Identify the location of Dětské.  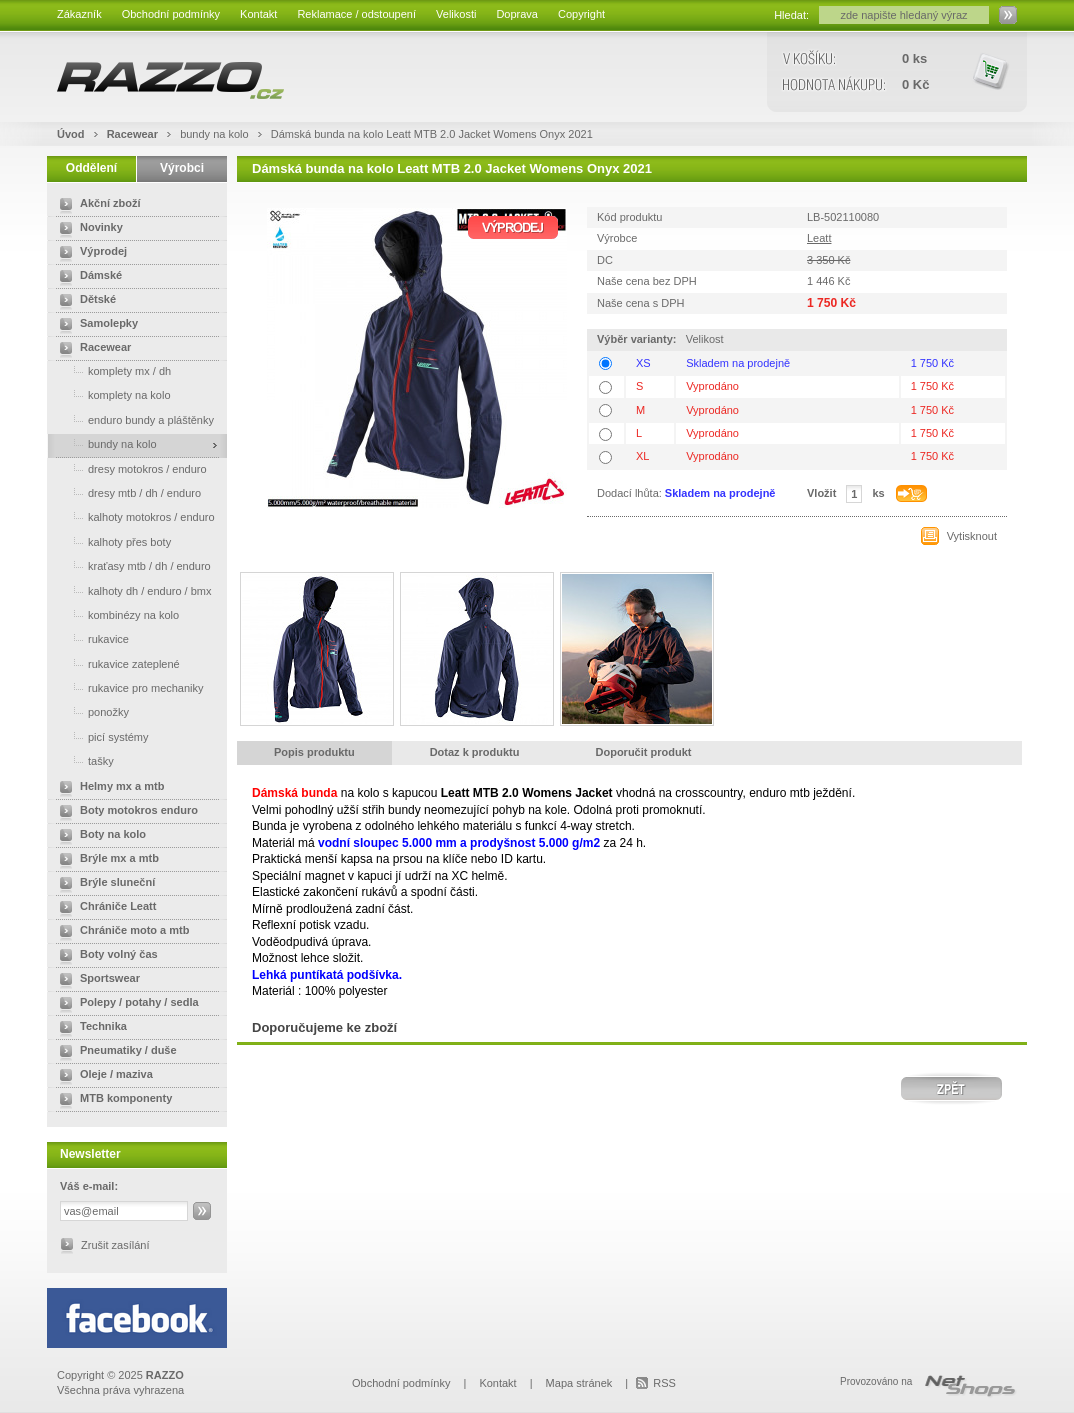
(84, 301).